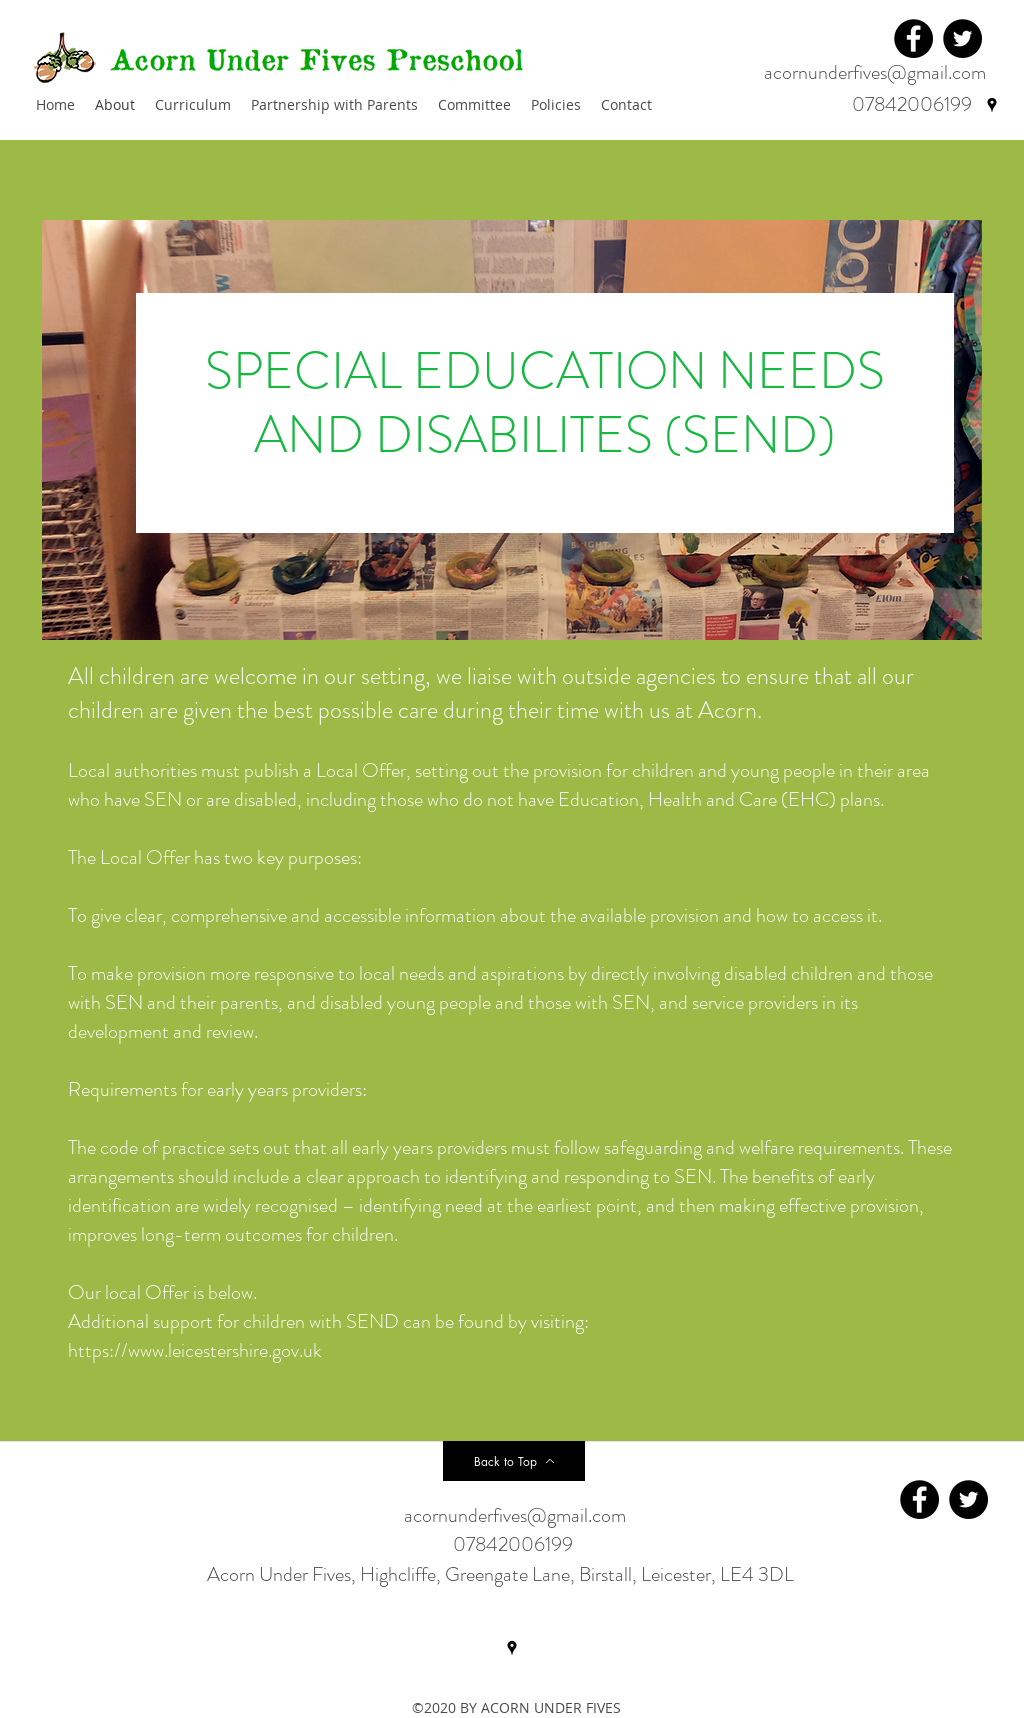 The height and width of the screenshot is (1718, 1024). Describe the element at coordinates (514, 1461) in the screenshot. I see `[Back to Top]` at that location.